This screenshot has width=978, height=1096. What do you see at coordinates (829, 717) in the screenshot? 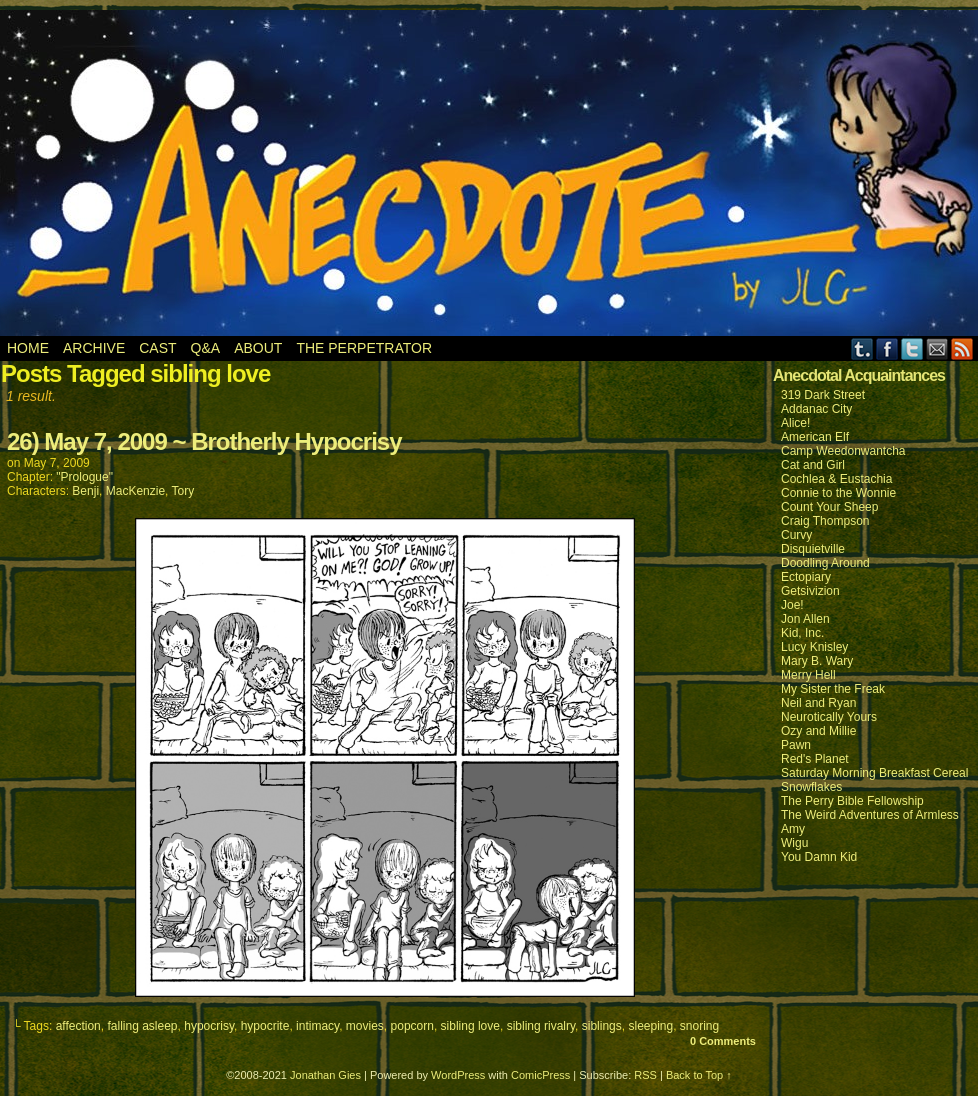
I see `Neurotically Yours` at bounding box center [829, 717].